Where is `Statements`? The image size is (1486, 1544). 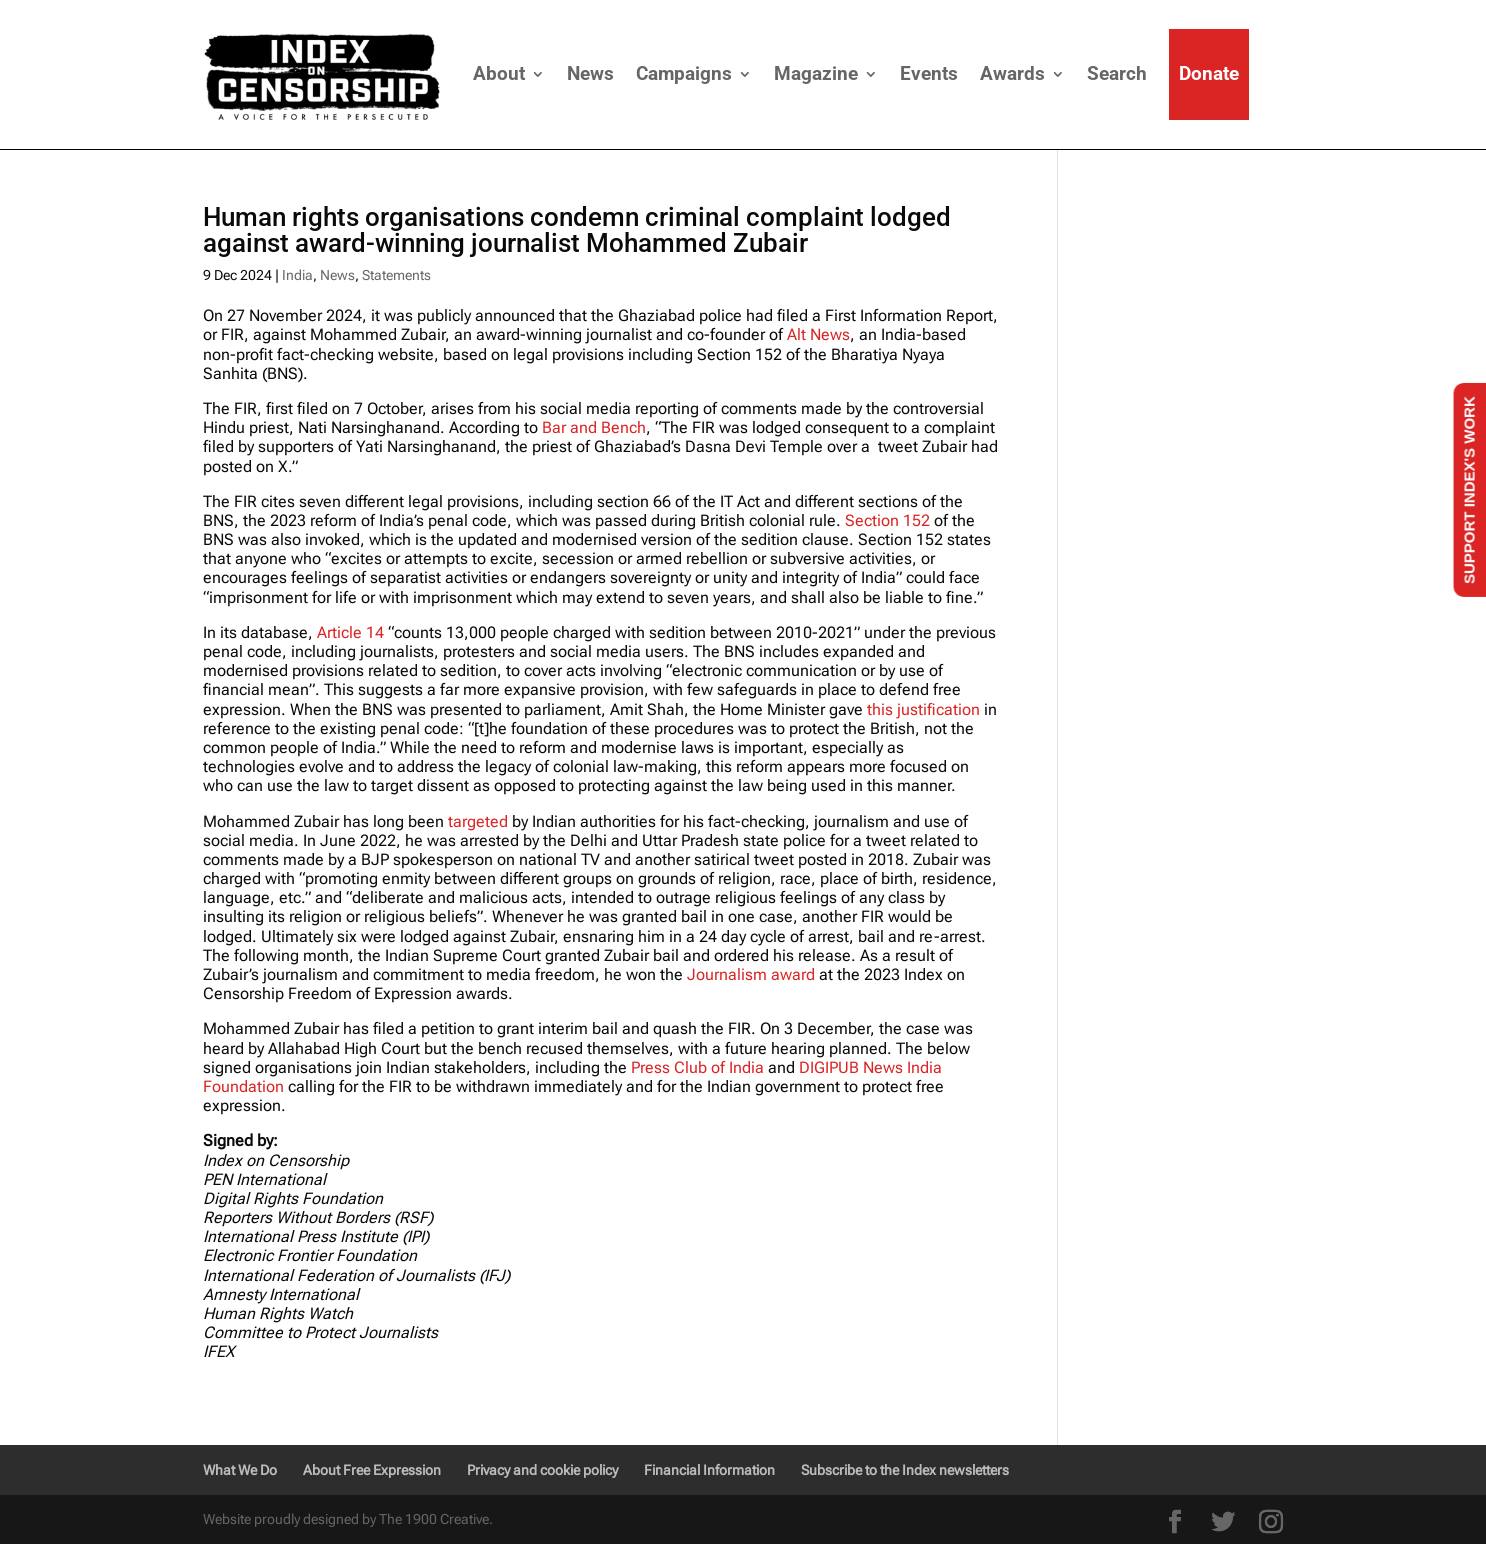
Statements is located at coordinates (396, 275).